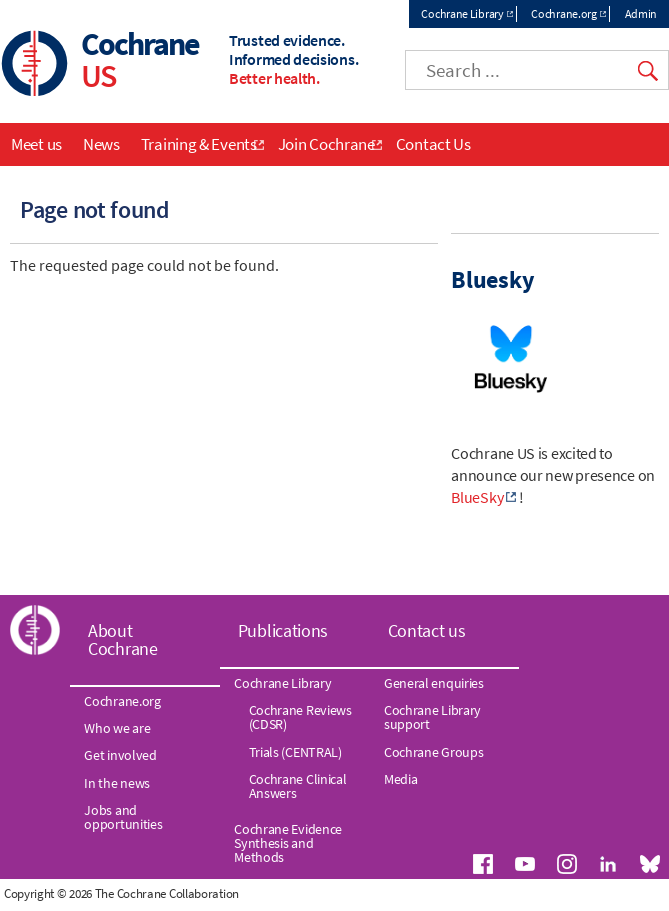 This screenshot has height=911, width=669. What do you see at coordinates (641, 13) in the screenshot?
I see `Admin` at bounding box center [641, 13].